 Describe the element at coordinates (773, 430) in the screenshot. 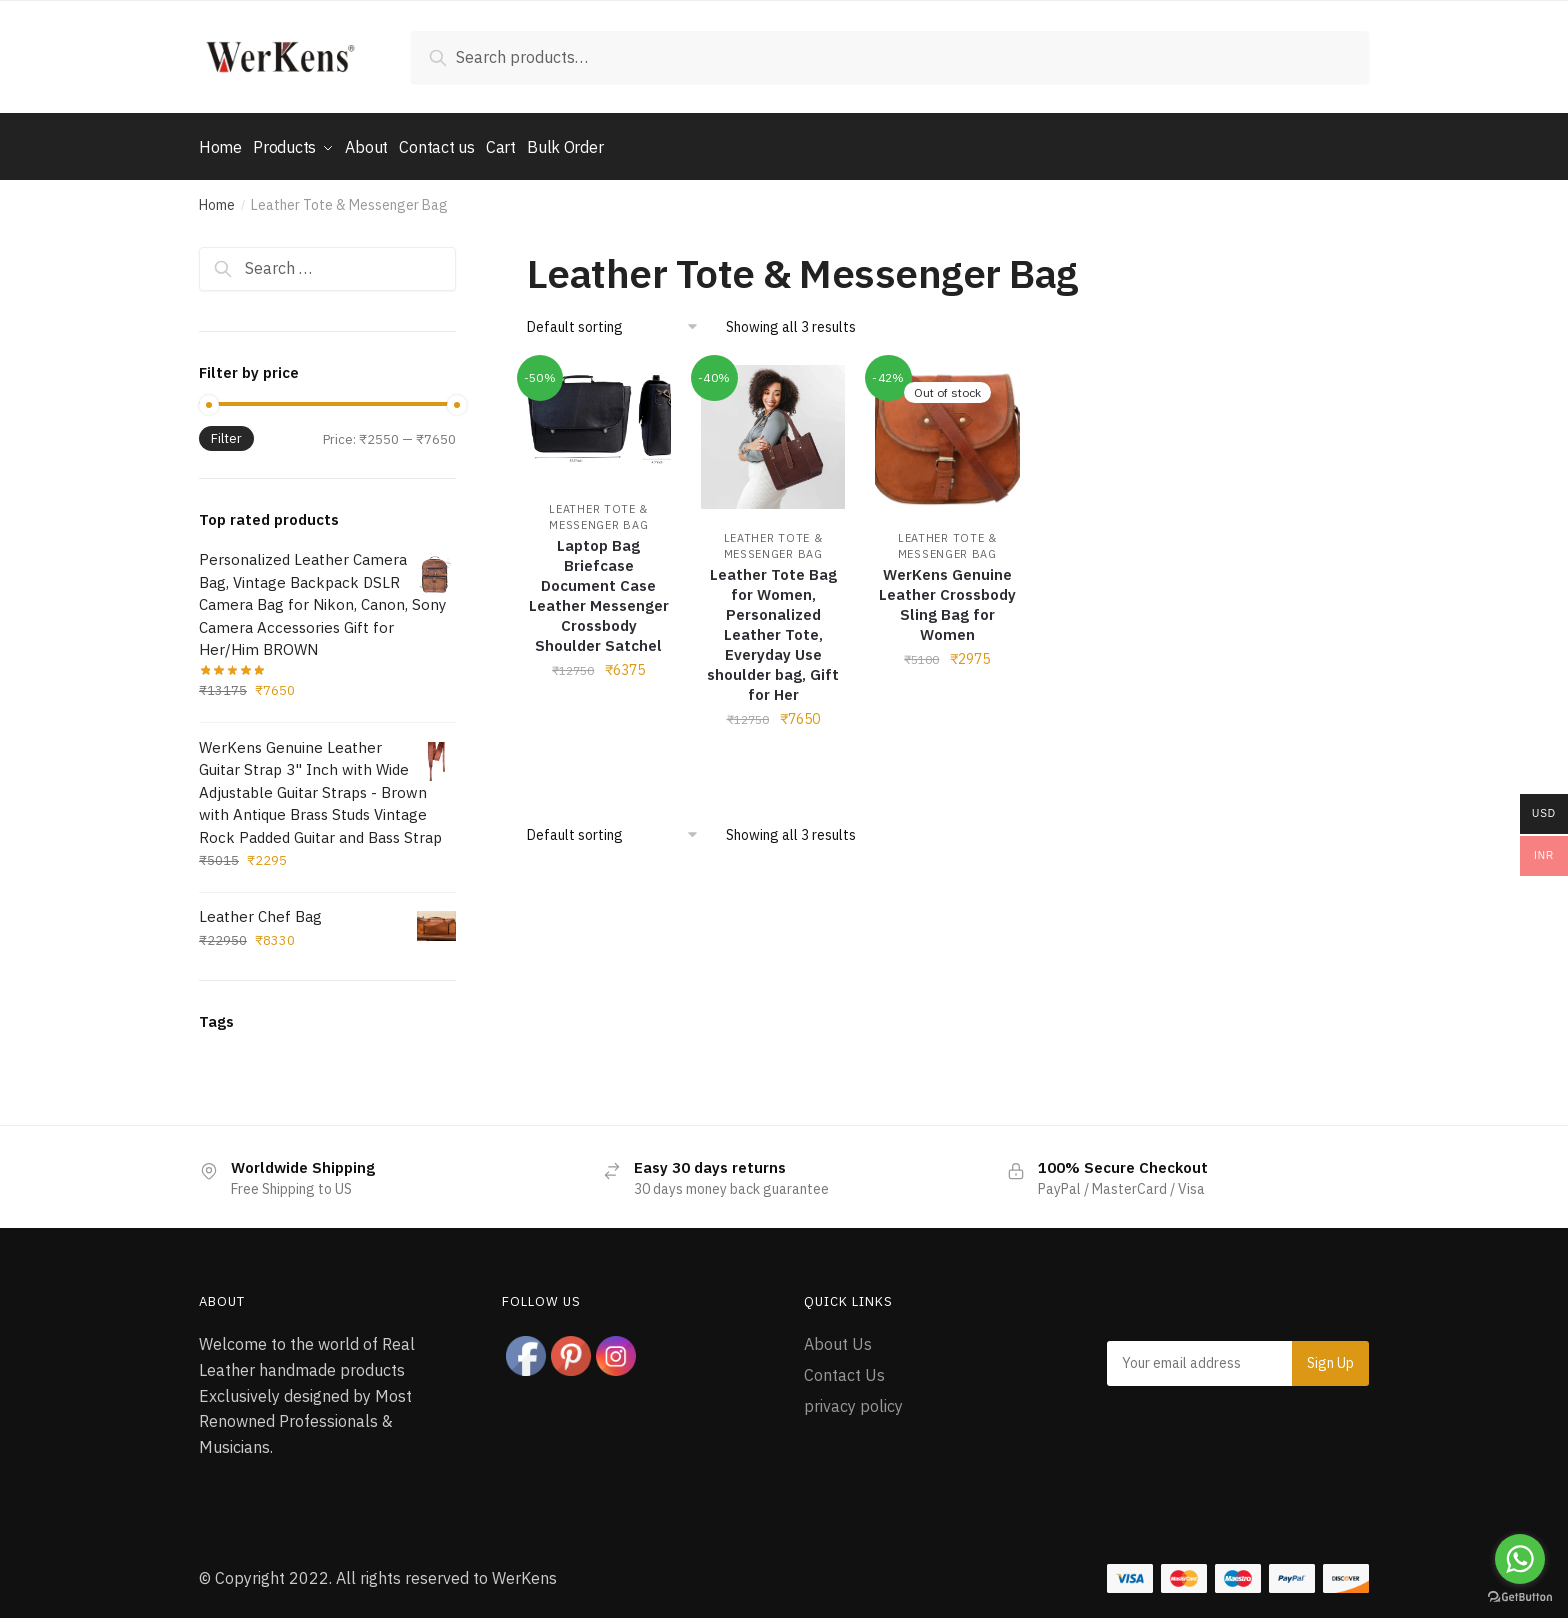

I see `[Leather Tote Bag for Women, Personalized Leather Tote, Everyday Use shoulder bag, Gift for Her]` at that location.